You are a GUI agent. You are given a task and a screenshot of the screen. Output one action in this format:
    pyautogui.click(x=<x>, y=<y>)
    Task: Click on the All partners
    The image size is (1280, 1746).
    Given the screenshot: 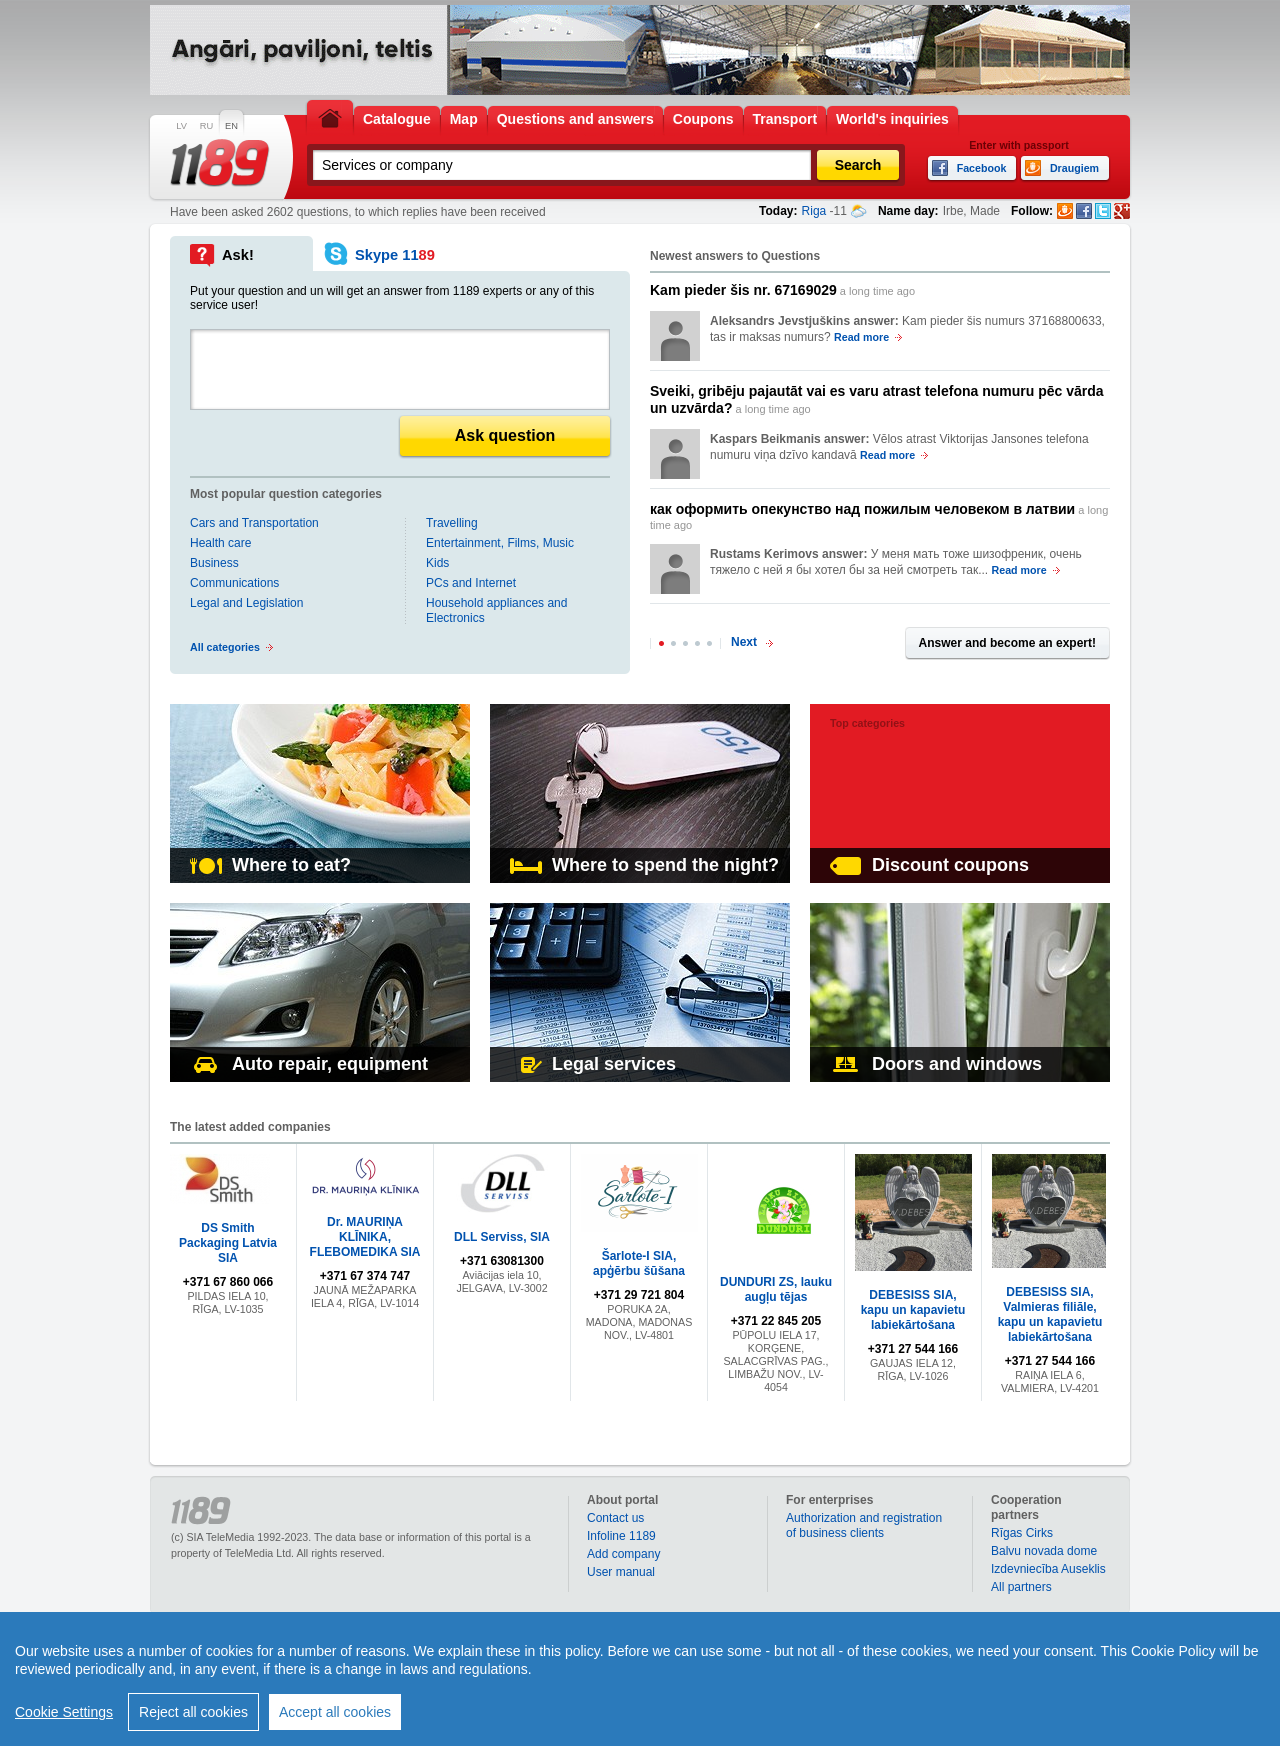 What is the action you would take?
    pyautogui.click(x=1021, y=1587)
    